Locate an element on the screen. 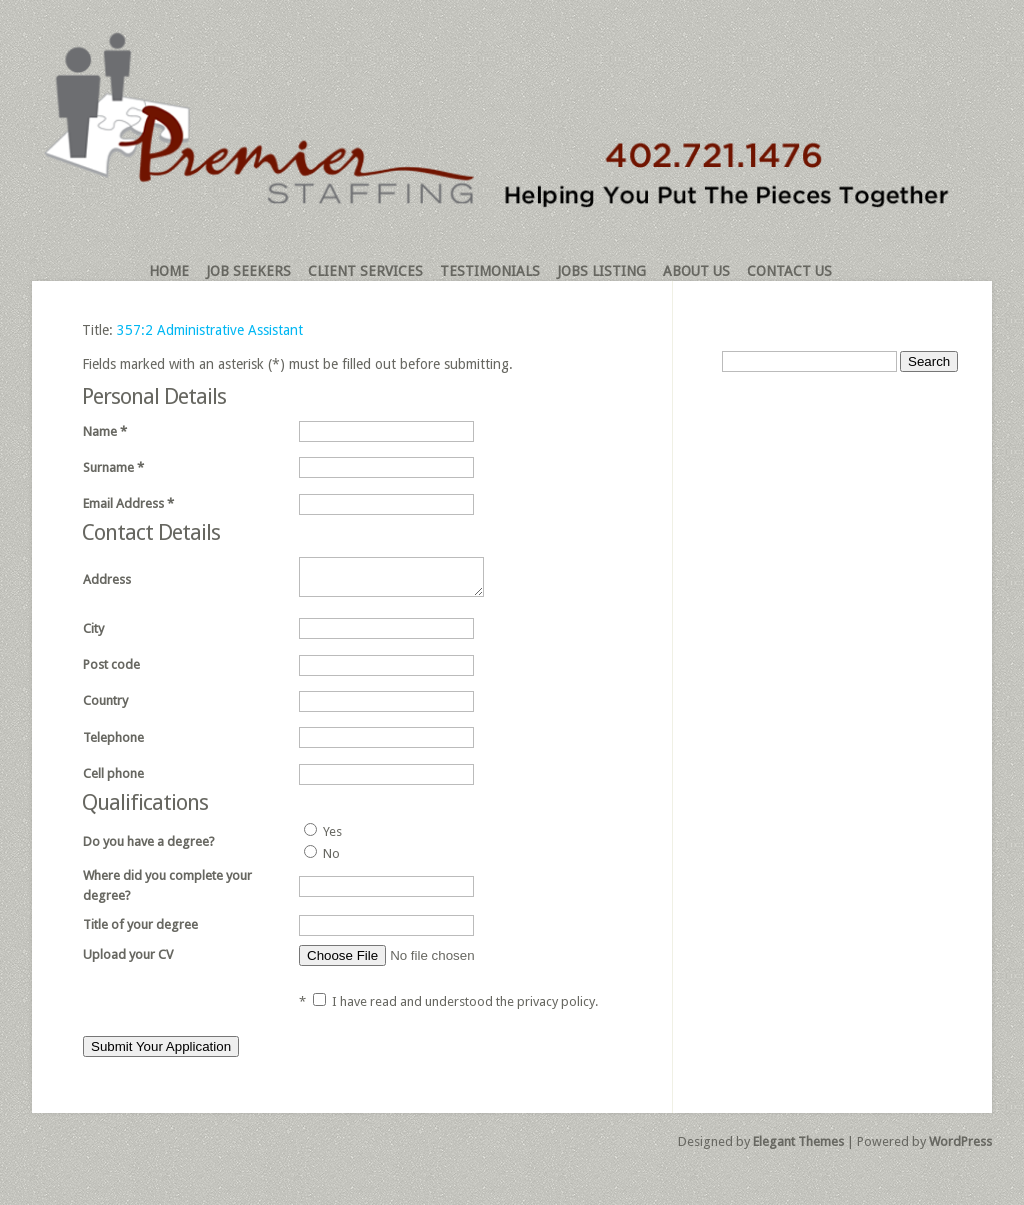 The image size is (1024, 1205). Jobs Listing is located at coordinates (601, 271).